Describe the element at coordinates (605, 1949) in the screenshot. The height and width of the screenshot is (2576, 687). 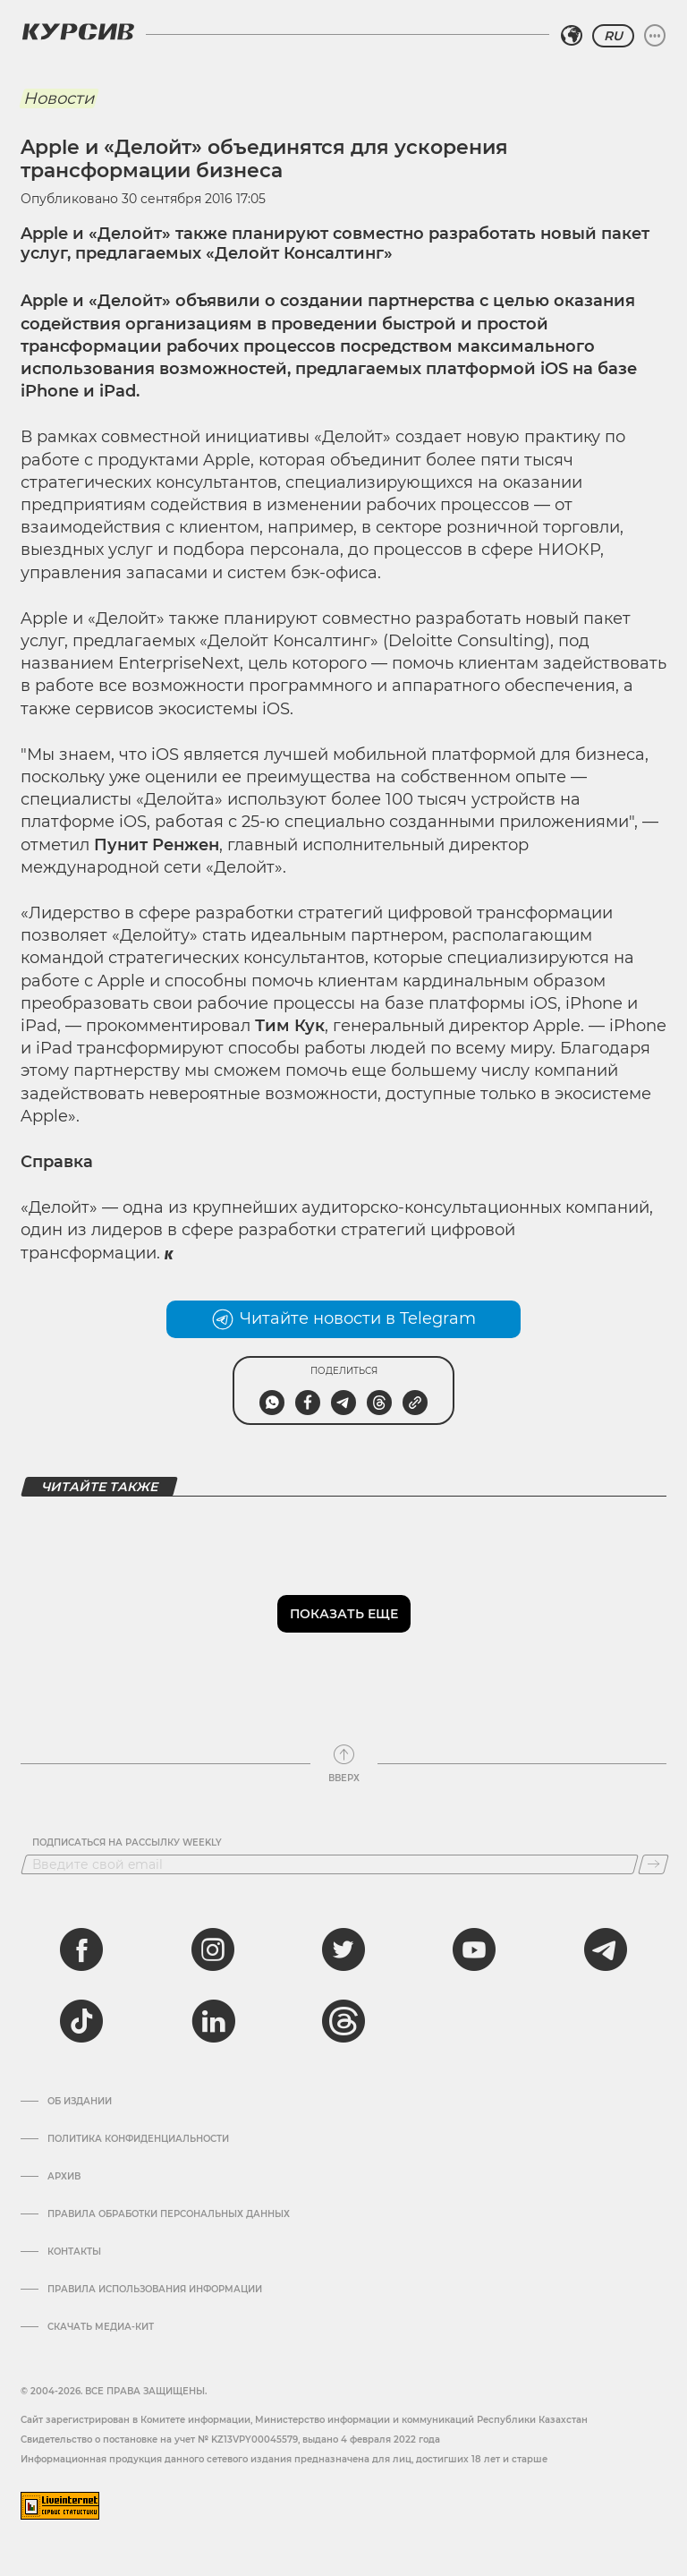
I see `[telegram]` at that location.